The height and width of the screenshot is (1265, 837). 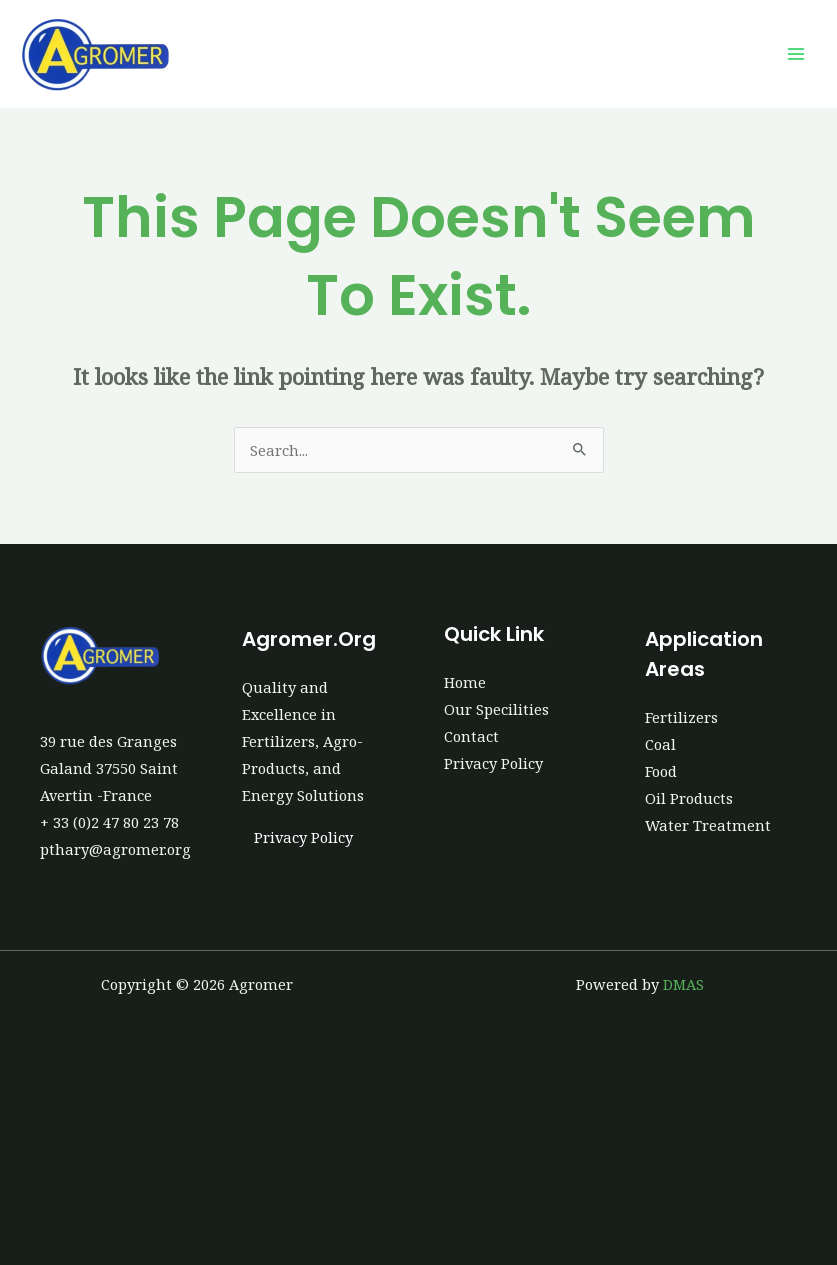 I want to click on [Main menu toggle], so click(x=796, y=54).